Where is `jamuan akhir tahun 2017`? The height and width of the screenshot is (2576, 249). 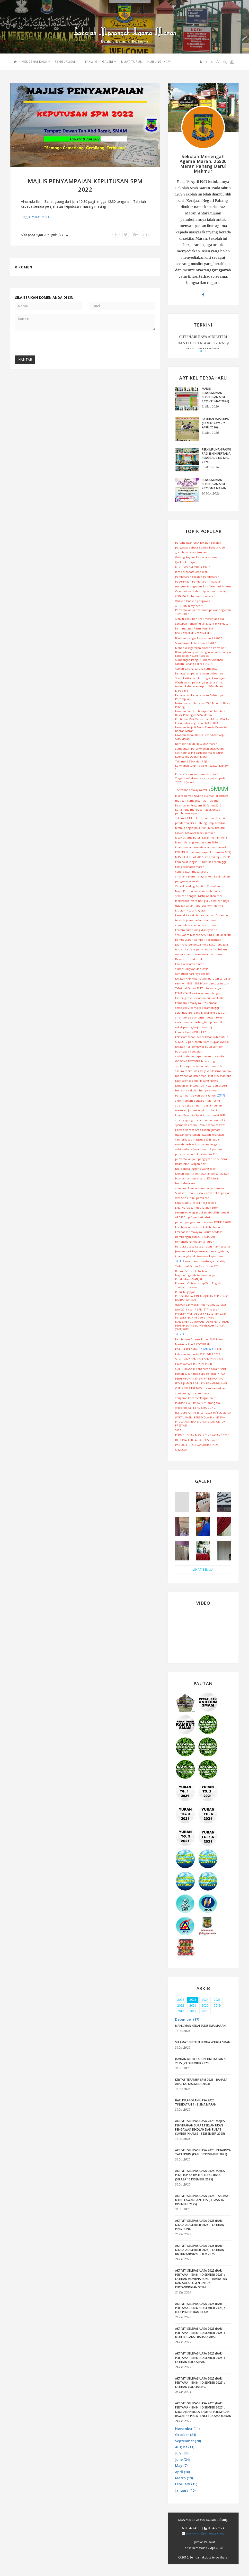 jamuan akhir tahun 2017 is located at coordinates (191, 1085).